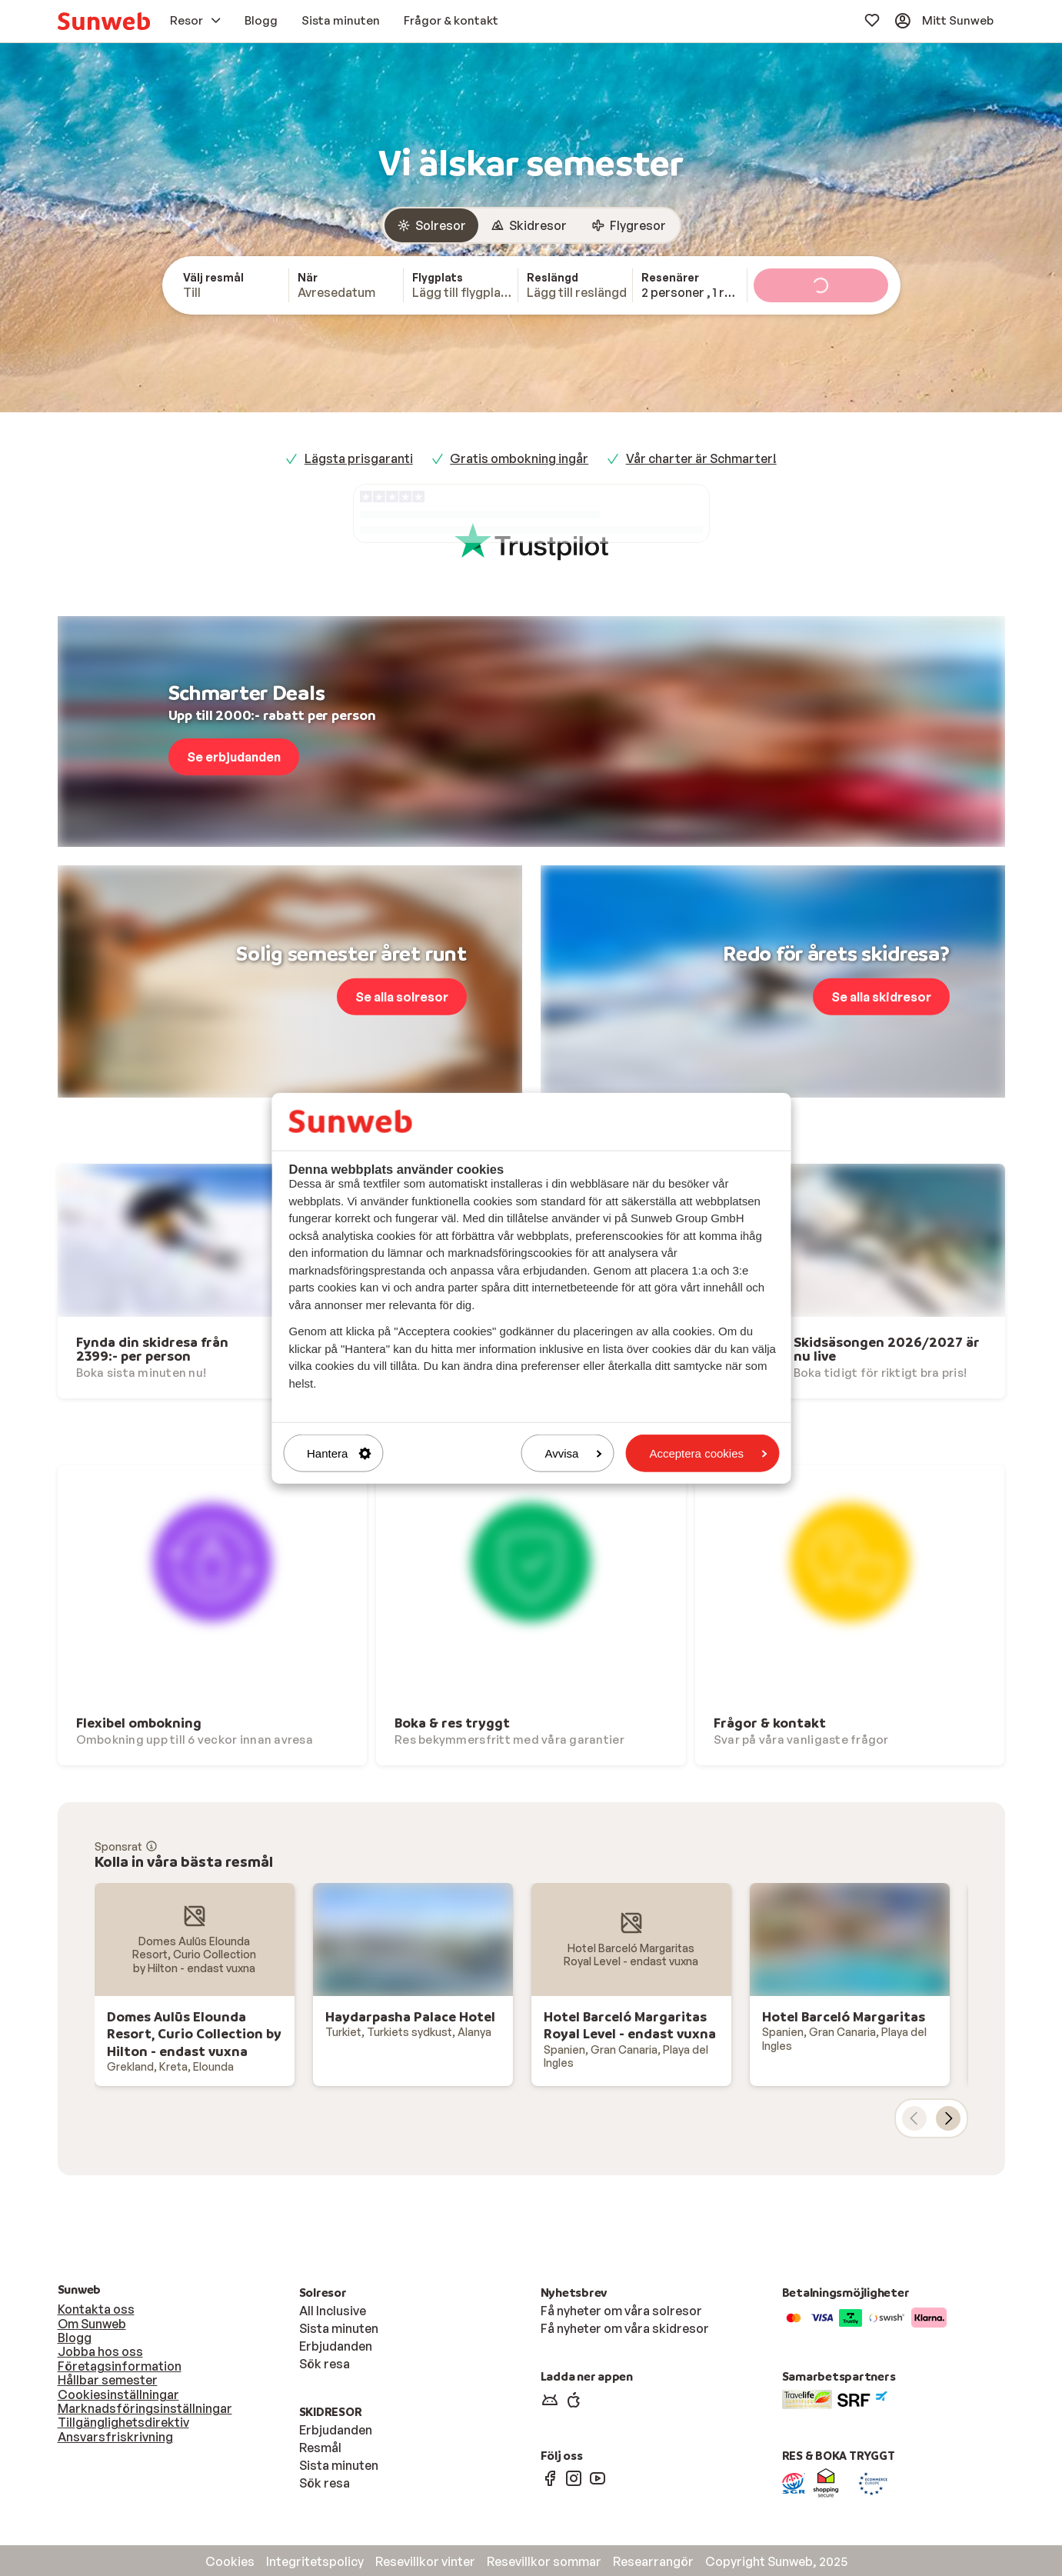  I want to click on [nästa kort], so click(948, 2118).